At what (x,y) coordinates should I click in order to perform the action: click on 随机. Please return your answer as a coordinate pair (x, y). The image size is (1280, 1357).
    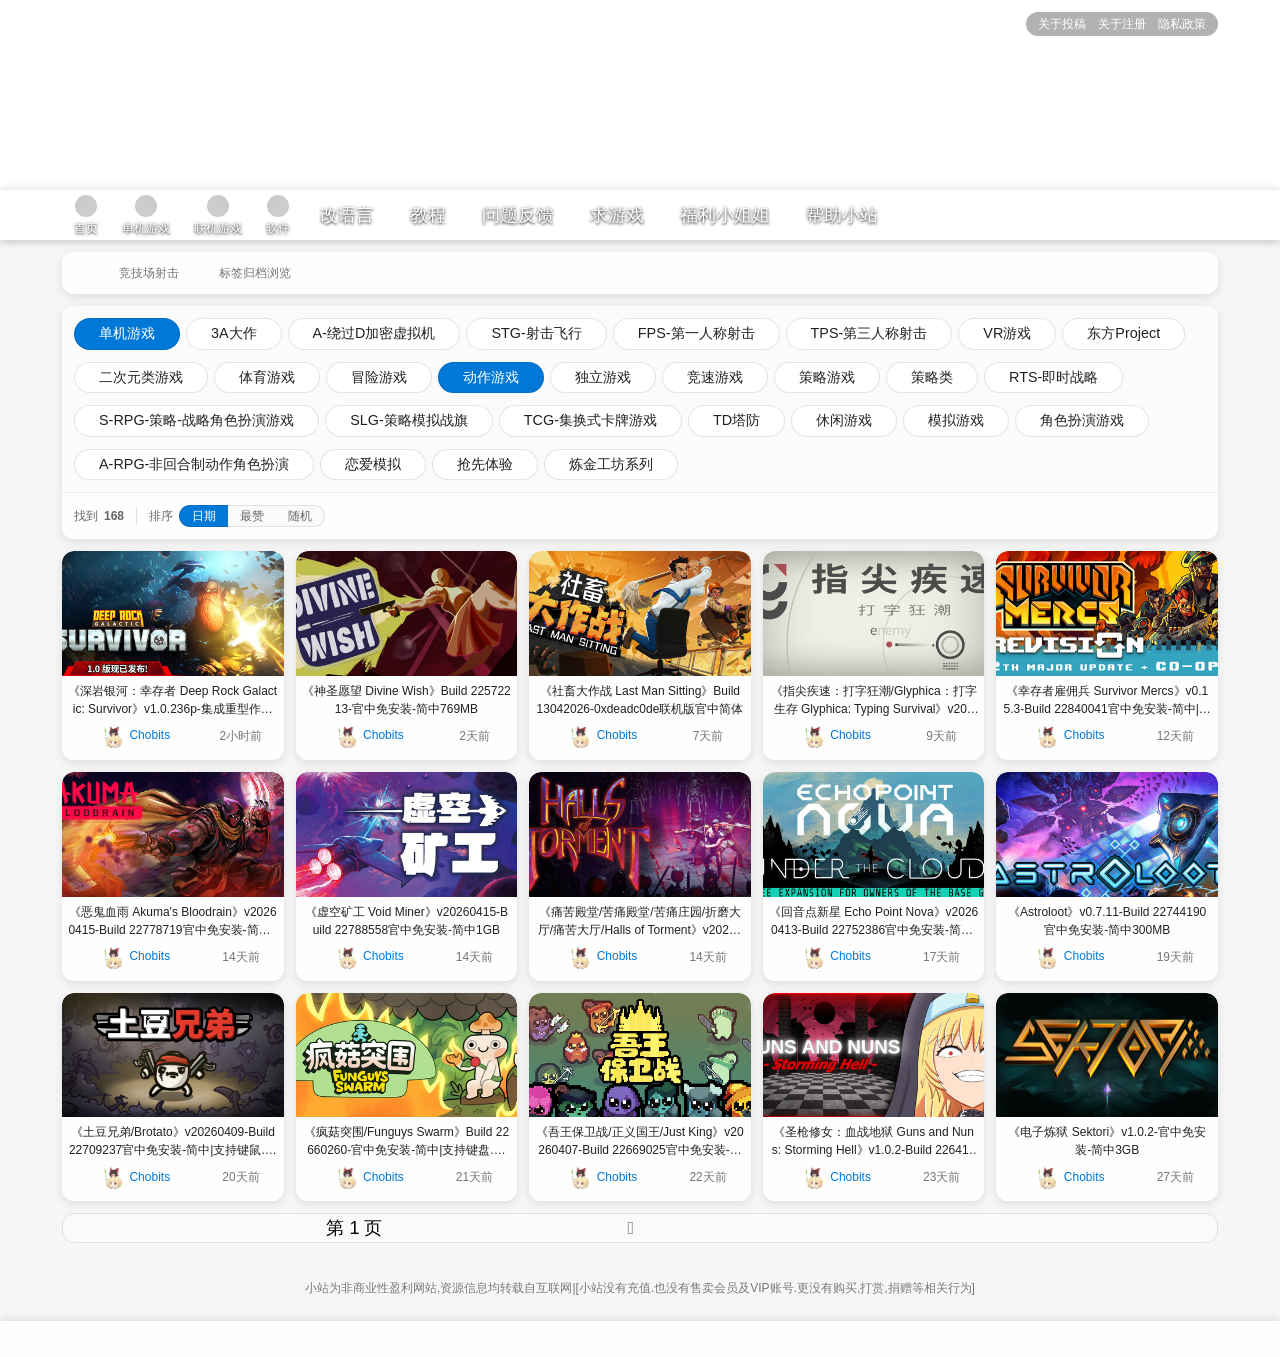
    Looking at the image, I should click on (300, 516).